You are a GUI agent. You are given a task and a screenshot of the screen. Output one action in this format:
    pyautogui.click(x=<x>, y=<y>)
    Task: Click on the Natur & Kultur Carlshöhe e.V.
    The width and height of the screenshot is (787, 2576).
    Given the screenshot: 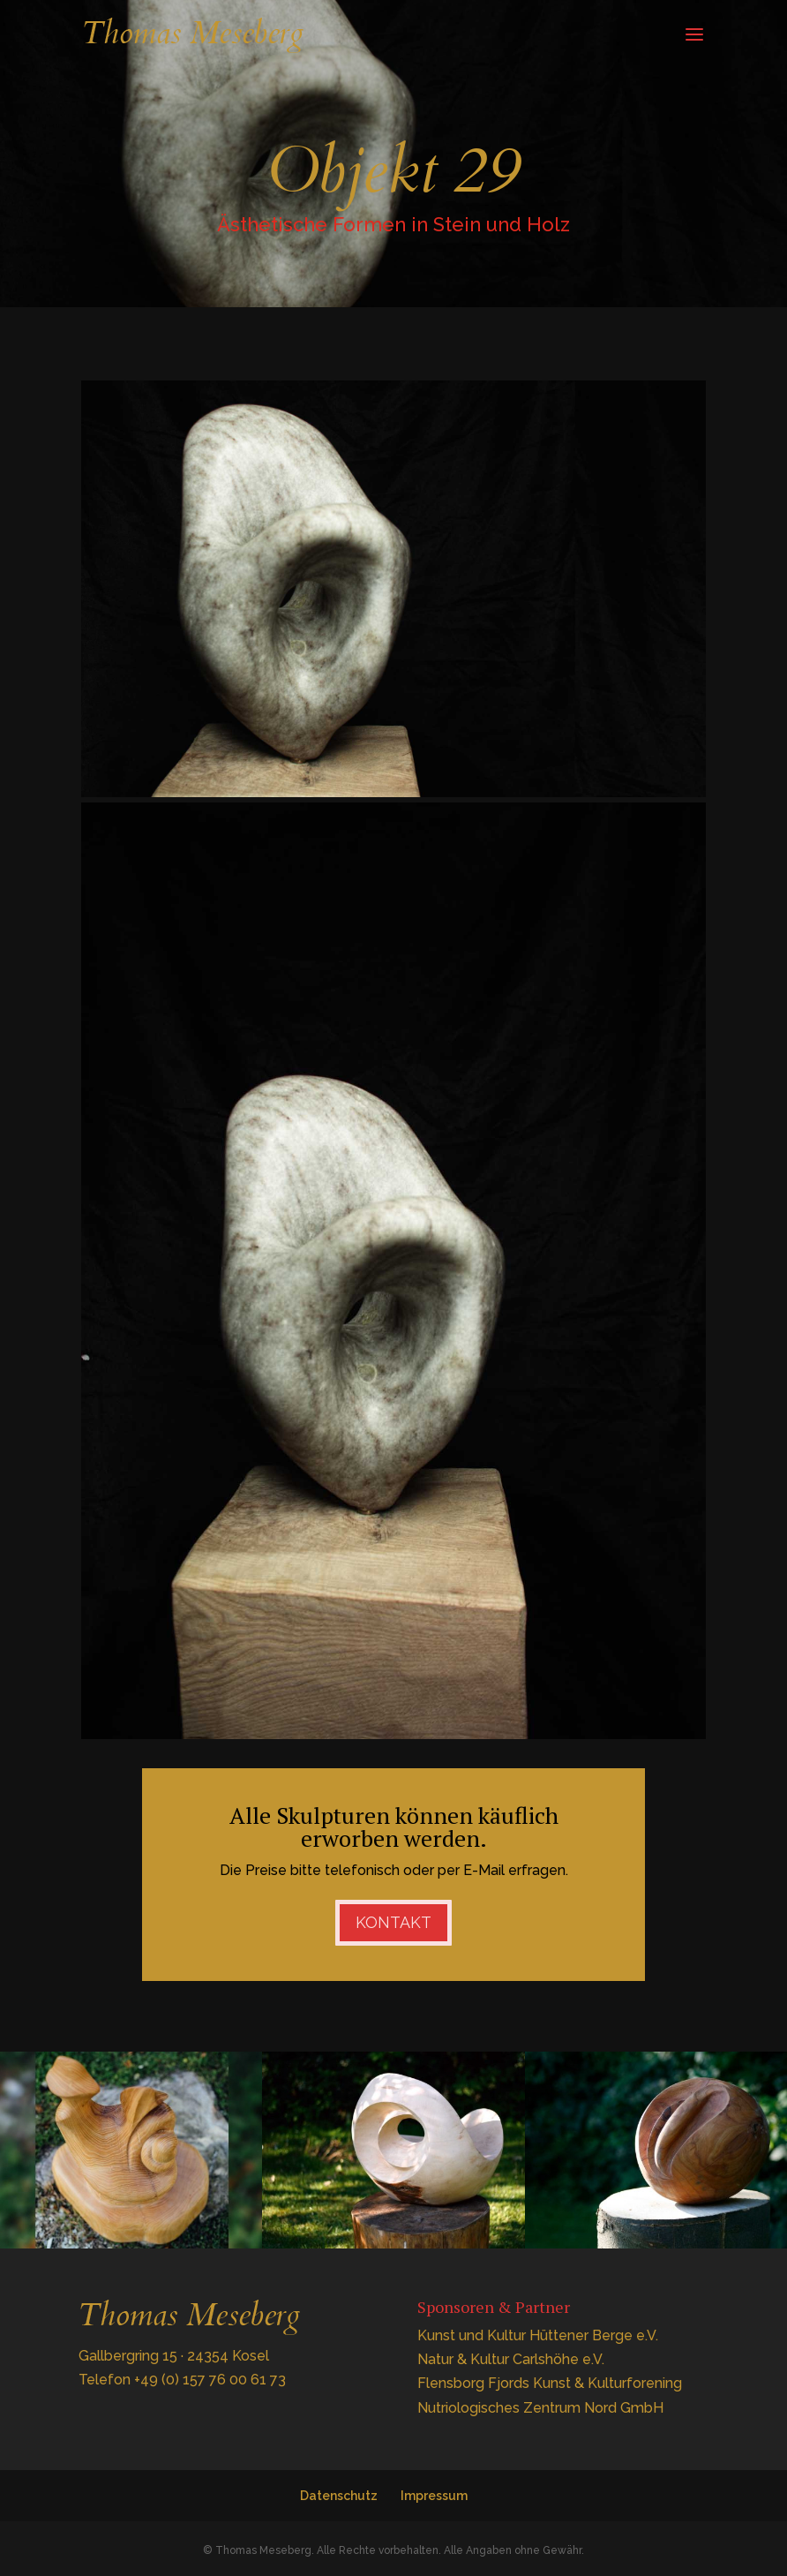 What is the action you would take?
    pyautogui.click(x=510, y=2359)
    